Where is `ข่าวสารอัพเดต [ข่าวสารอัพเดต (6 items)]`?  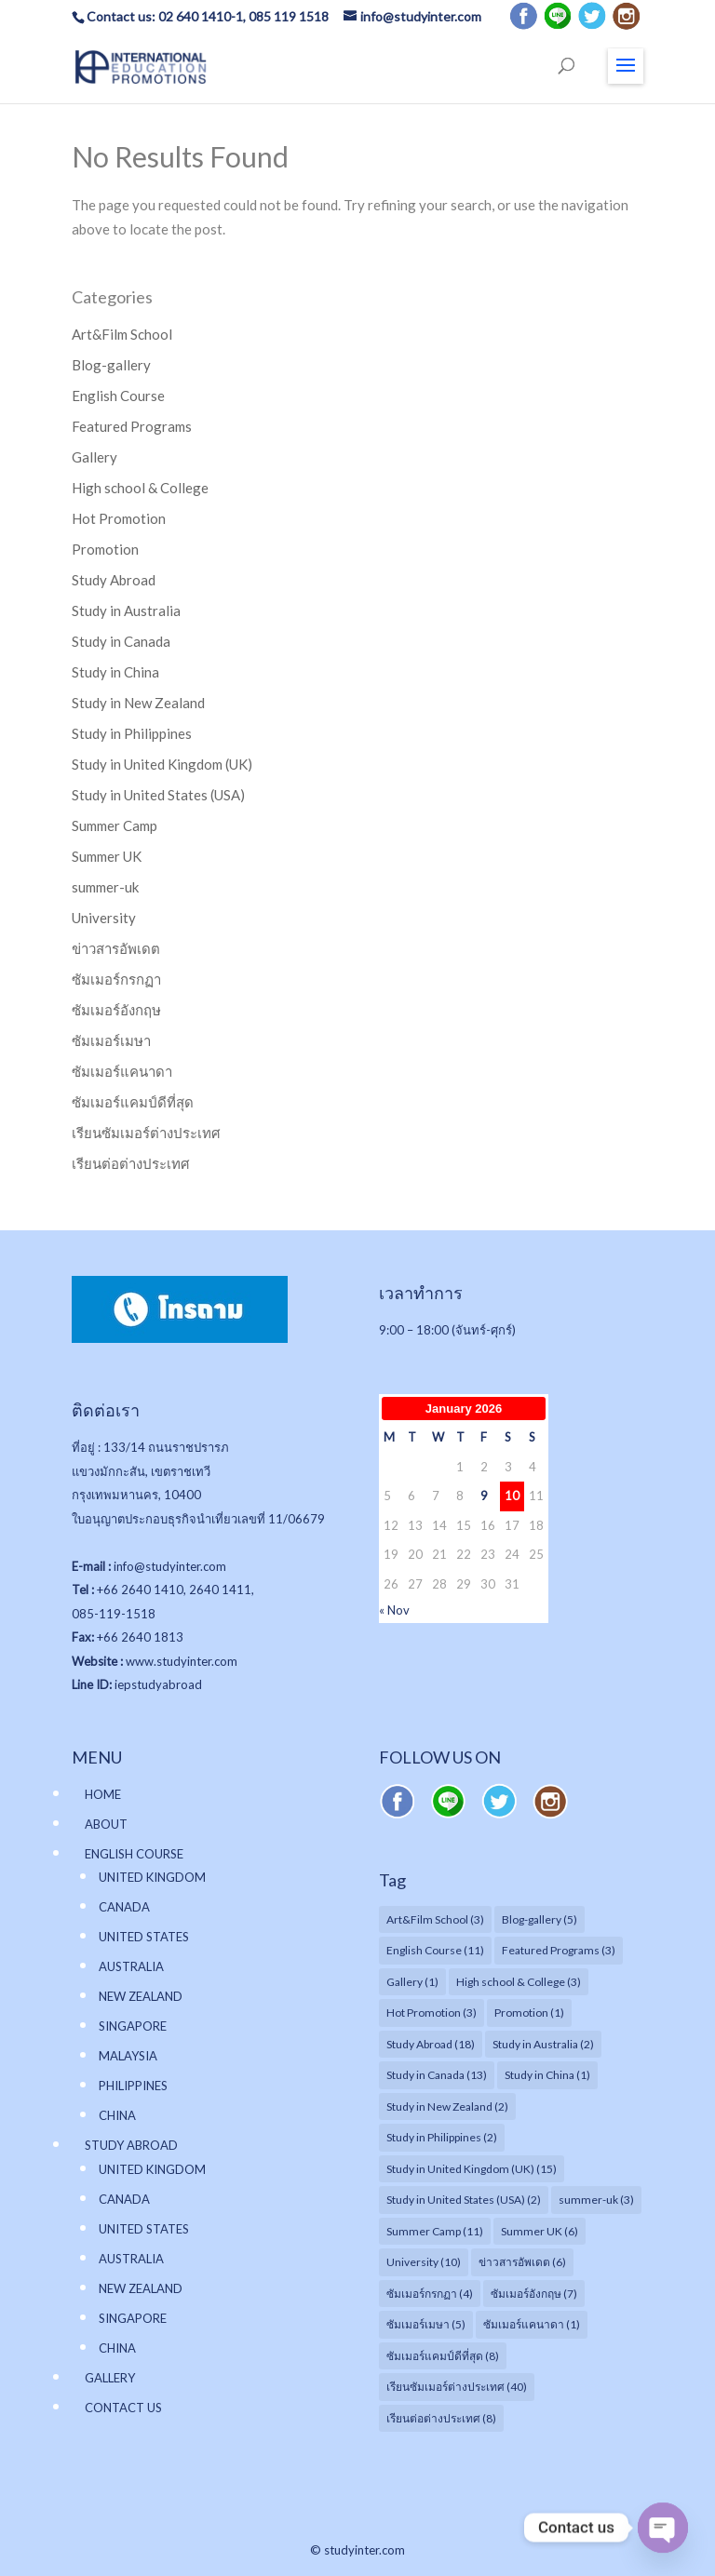 ข่าวสารอัพเดต [ข่าวสารอัพเดต (6 items)] is located at coordinates (522, 2262).